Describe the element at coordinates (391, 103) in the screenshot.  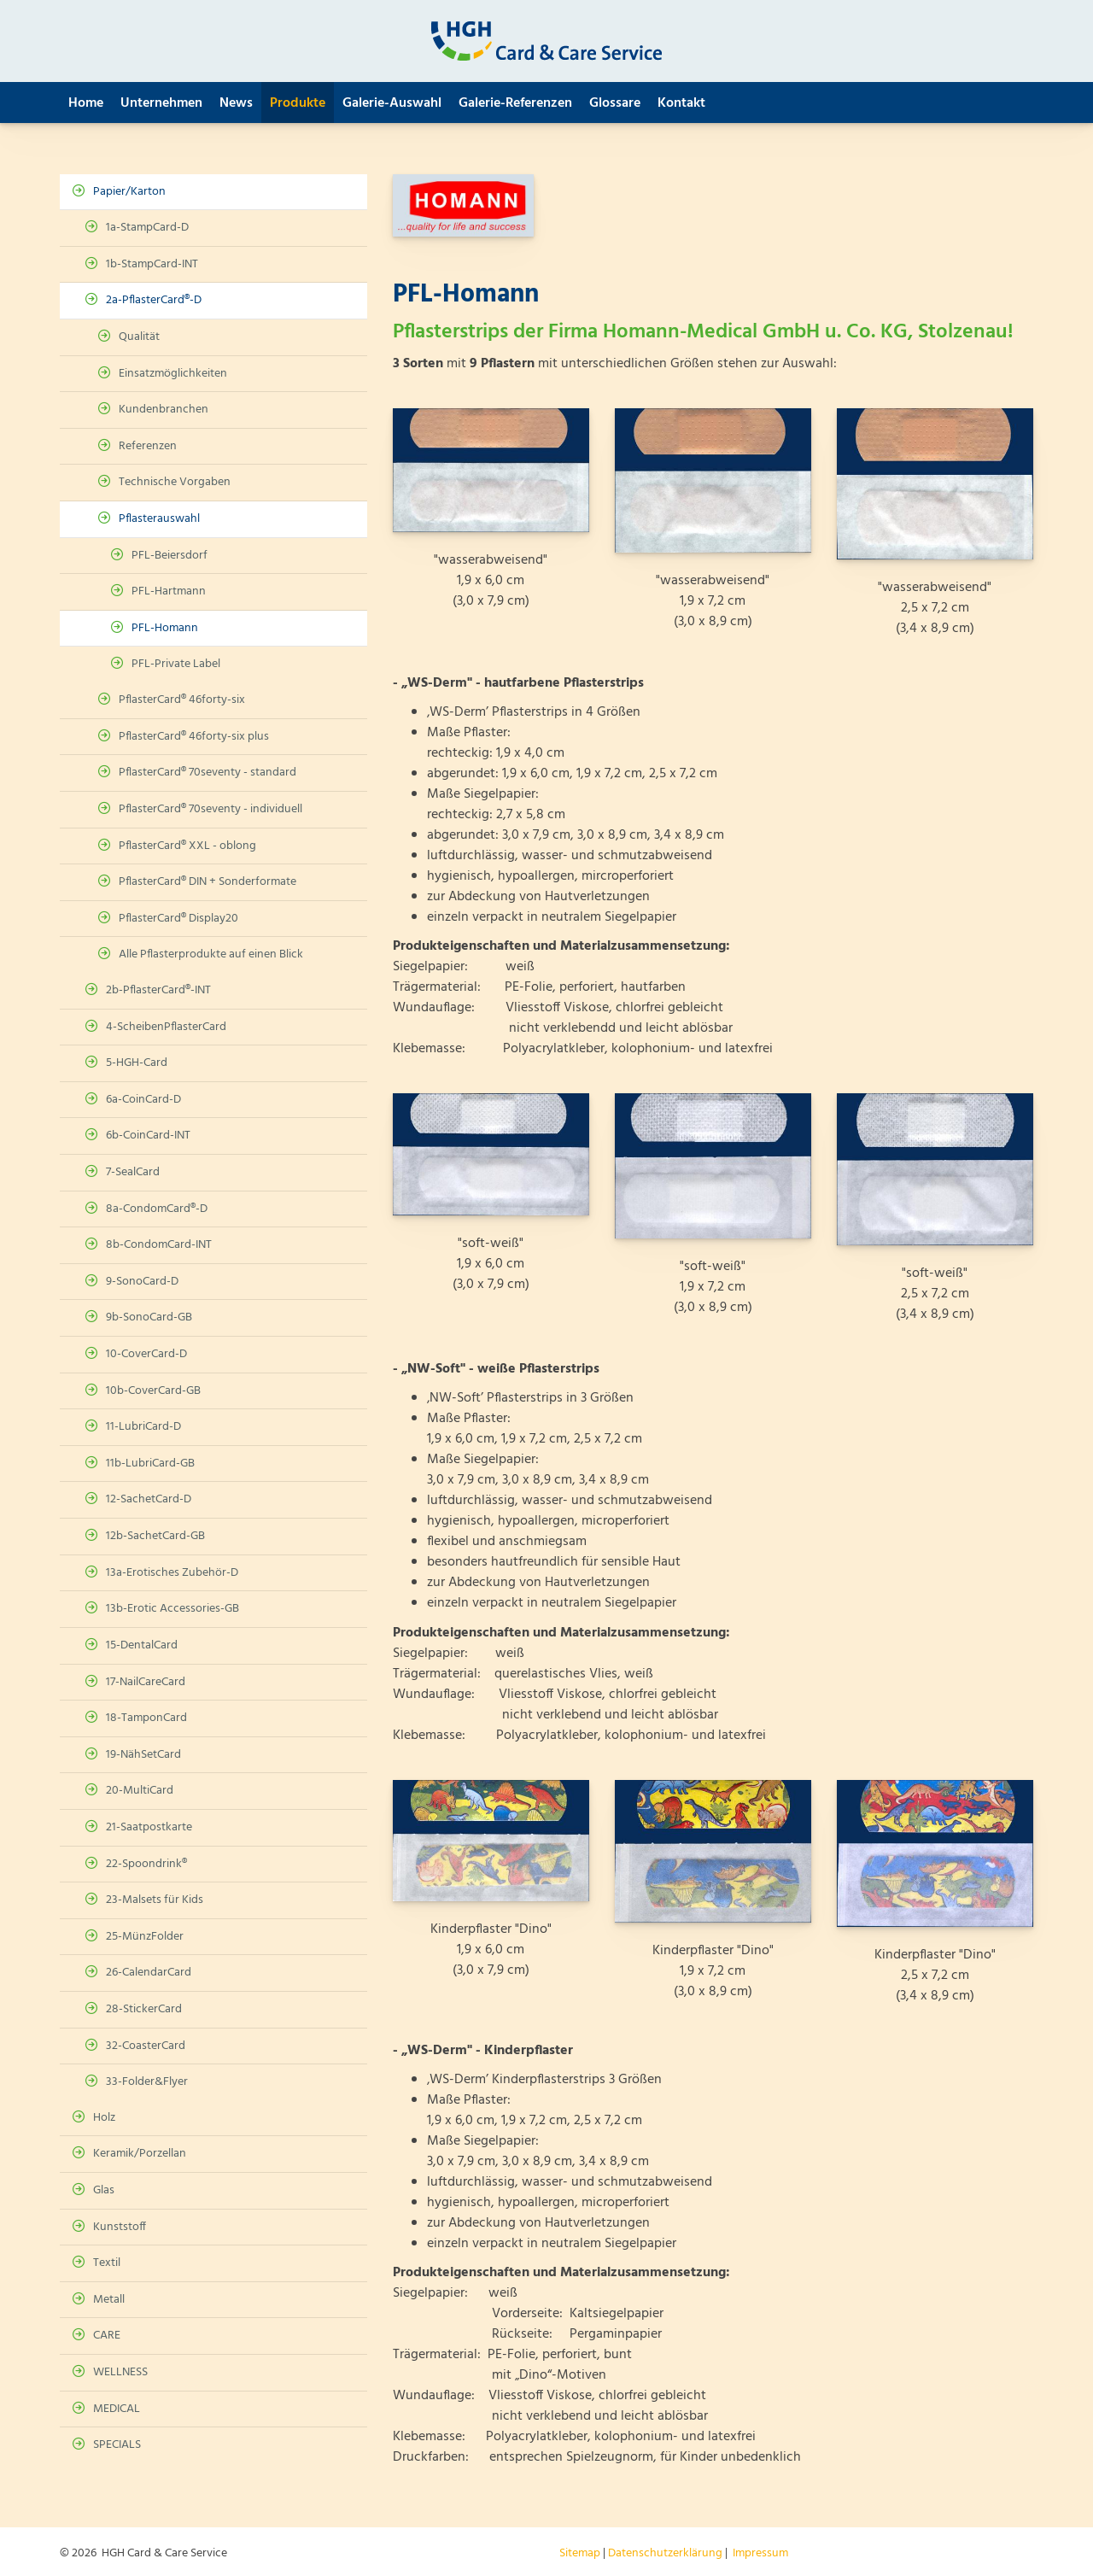
I see `Galerie-Auswahl` at that location.